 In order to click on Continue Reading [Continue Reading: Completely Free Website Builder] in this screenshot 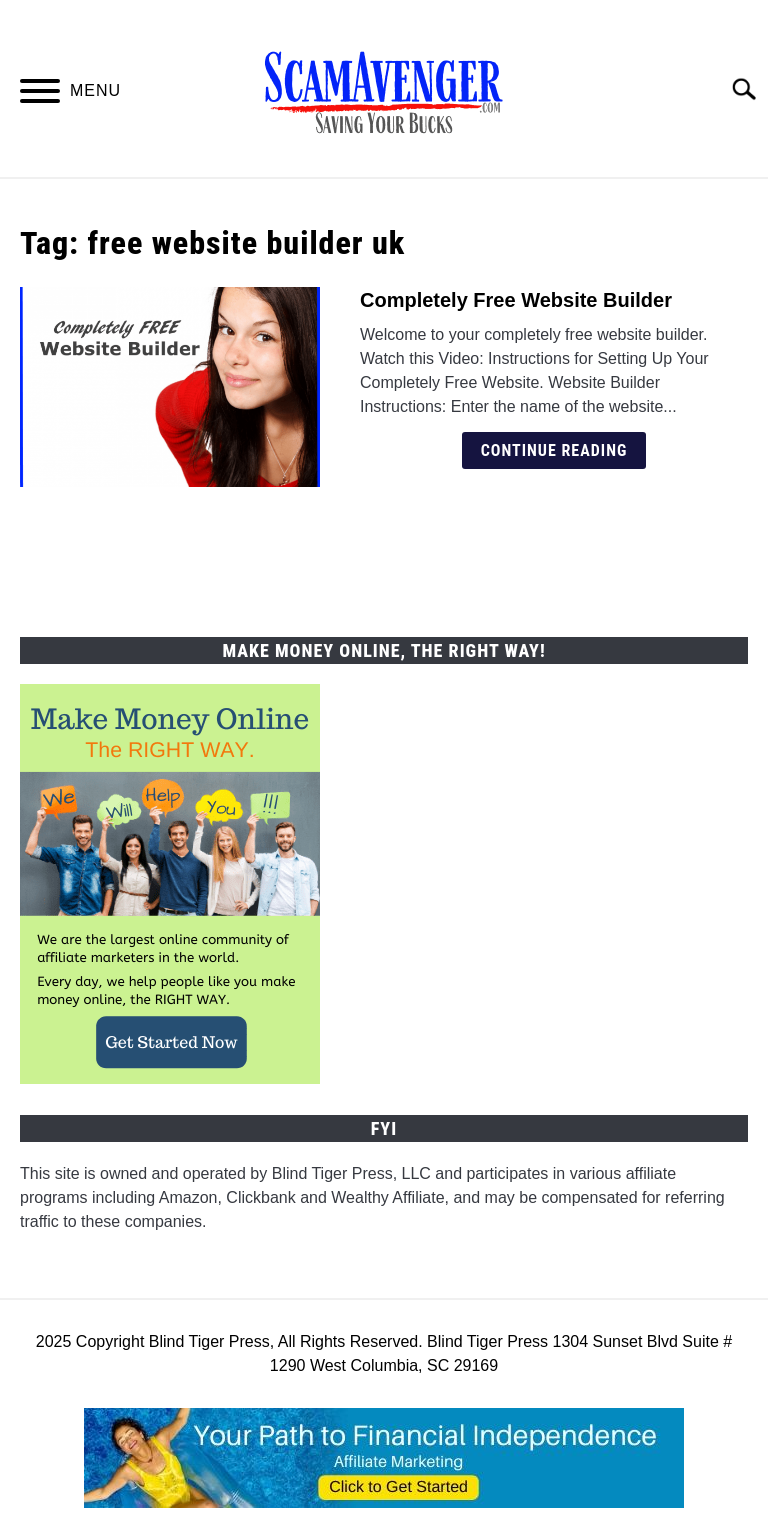, I will do `click(554, 450)`.